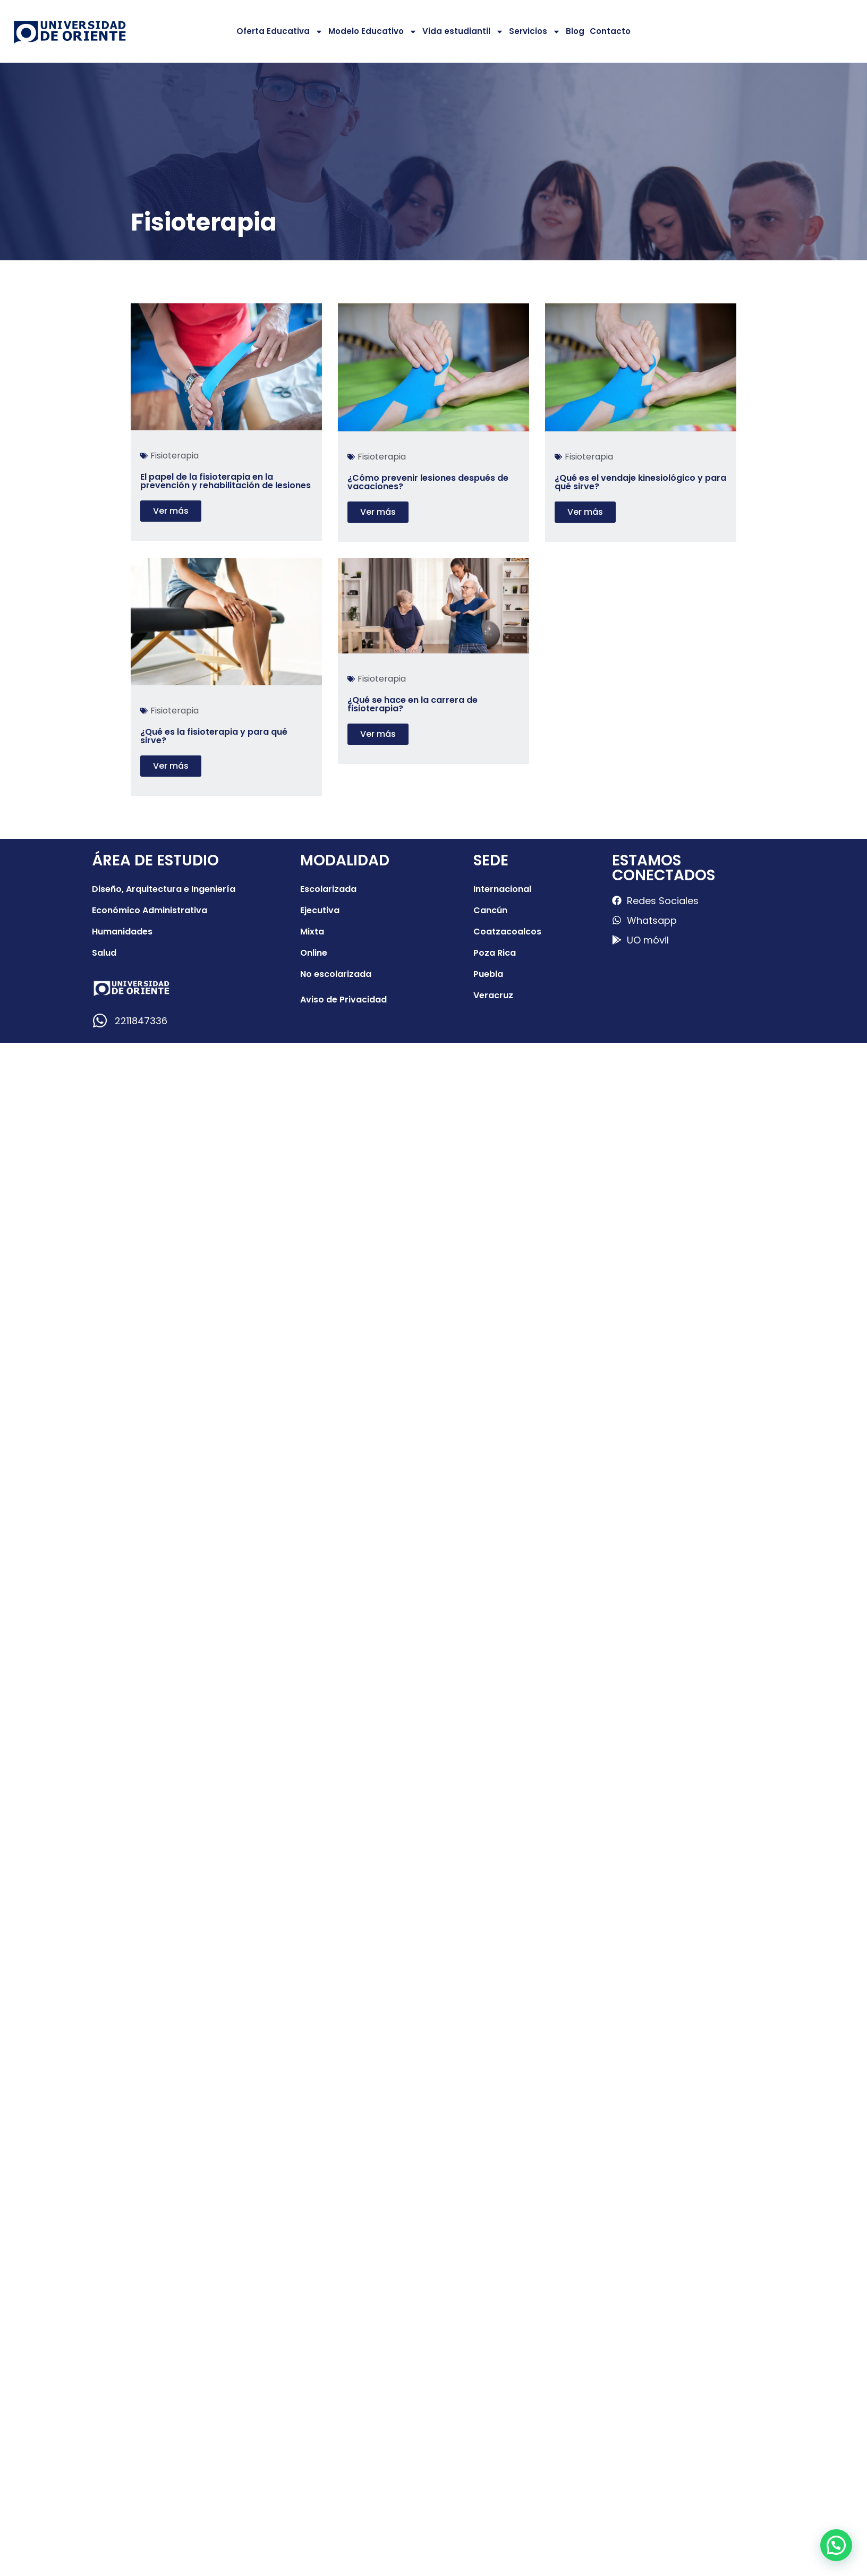  Describe the element at coordinates (412, 704) in the screenshot. I see `¿Qué se hace en la carrera de fisioterapia?` at that location.